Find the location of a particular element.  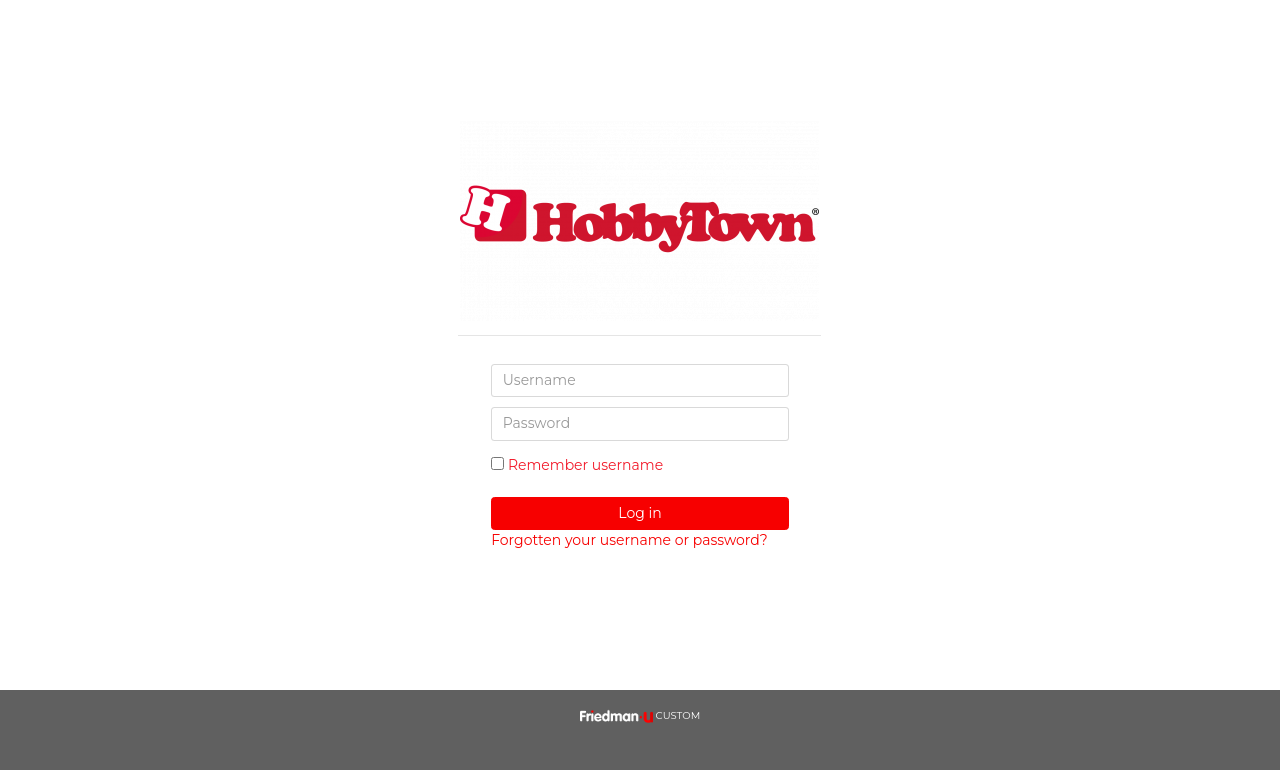

CUSTOM is located at coordinates (640, 715).